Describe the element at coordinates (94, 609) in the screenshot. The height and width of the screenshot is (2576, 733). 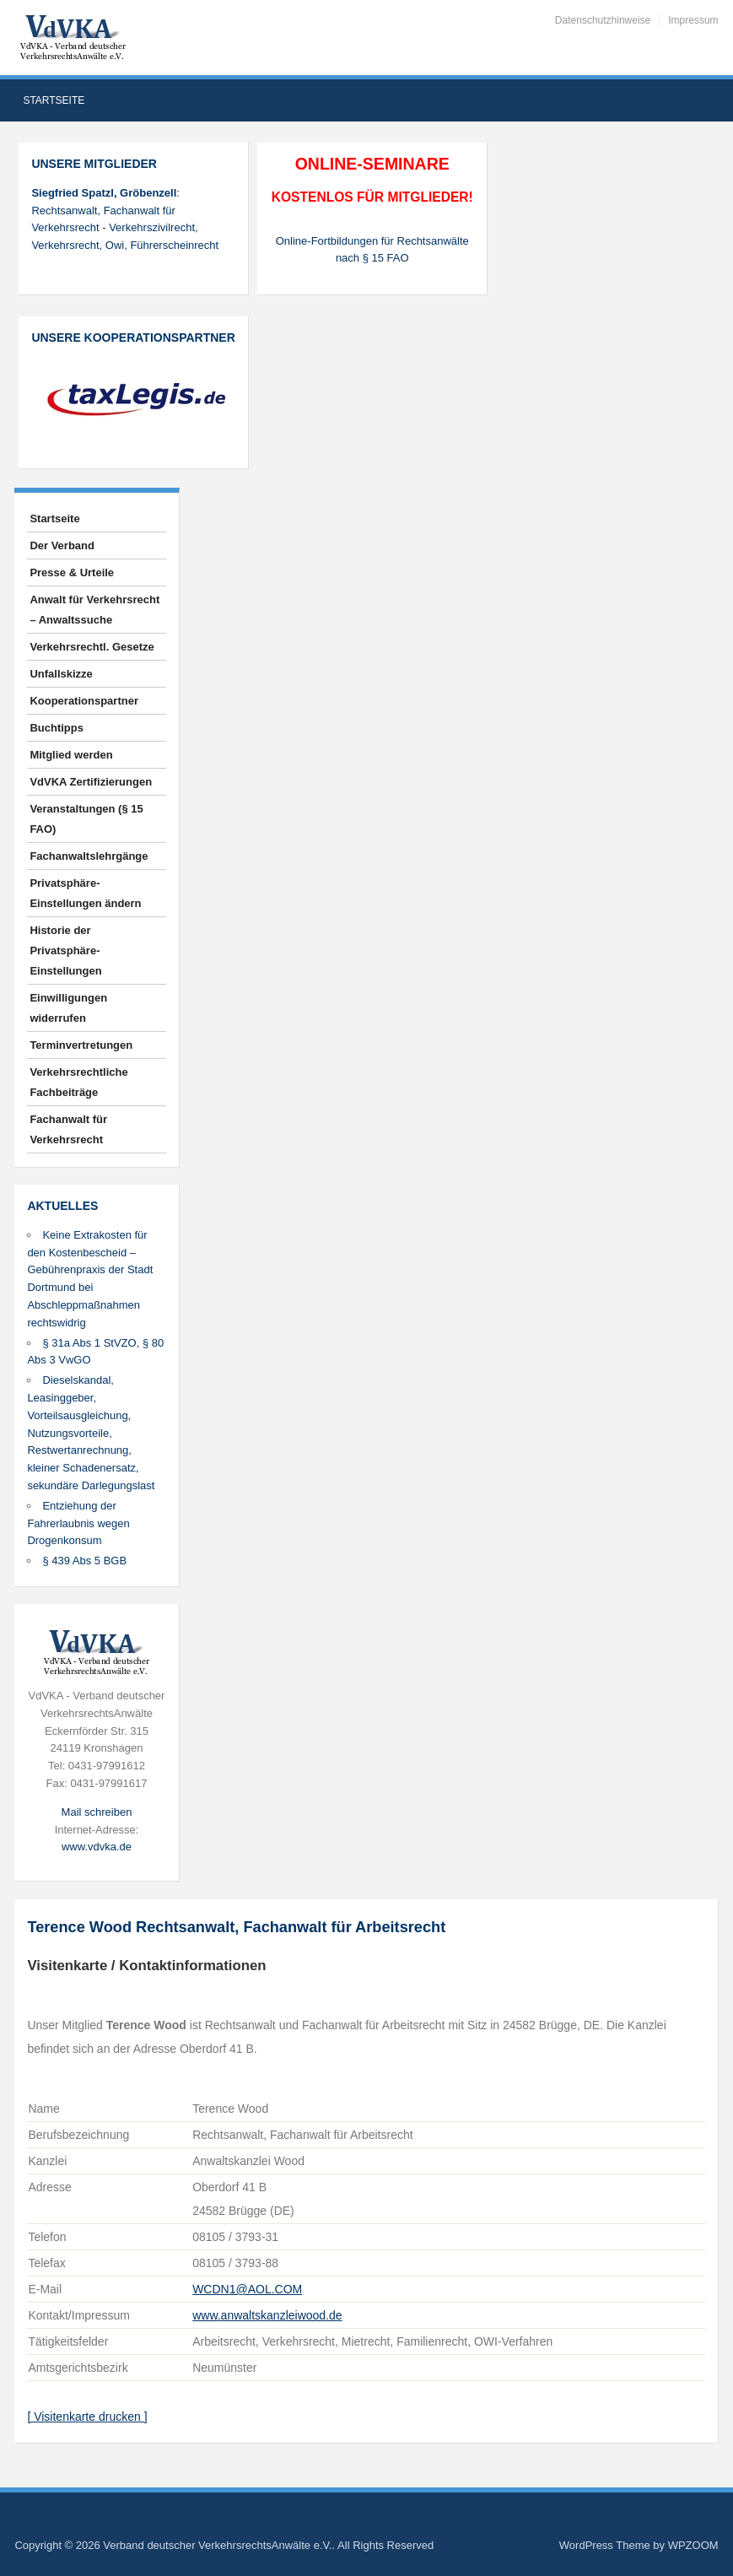
I see `Anwalt für Verkehrsrecht – Anwaltssuche` at that location.